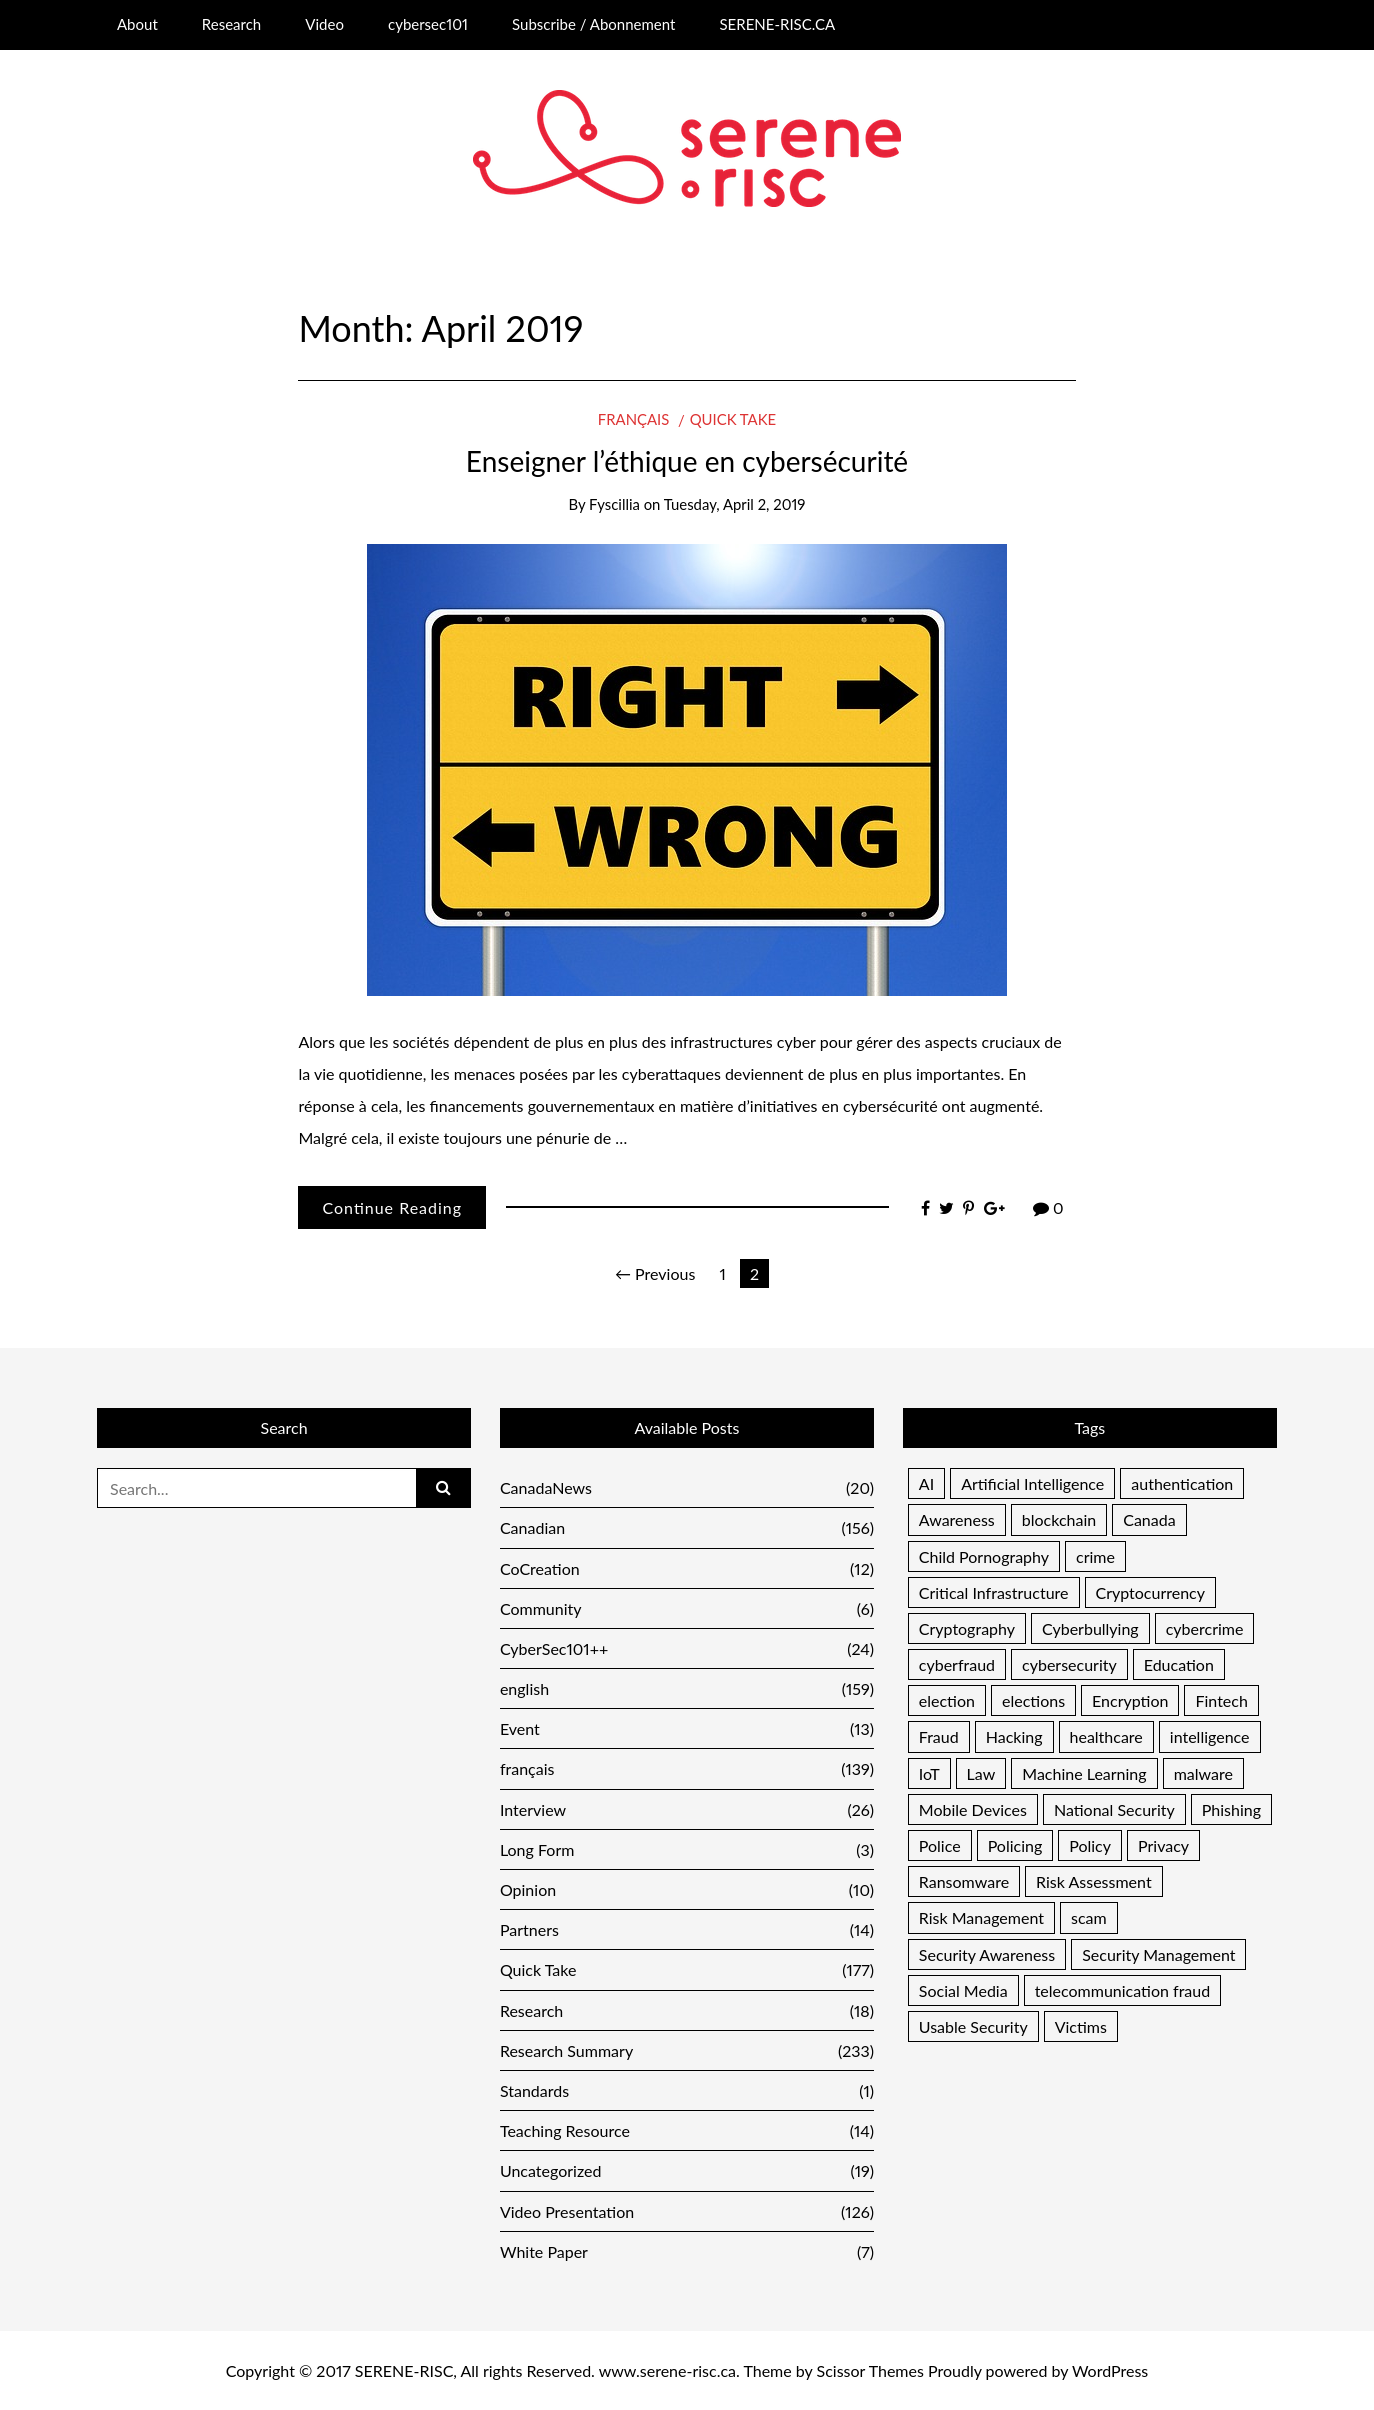 The height and width of the screenshot is (2410, 1374). Describe the element at coordinates (973, 1809) in the screenshot. I see `Mobile Devices [Mobile Devices (4 items)]` at that location.